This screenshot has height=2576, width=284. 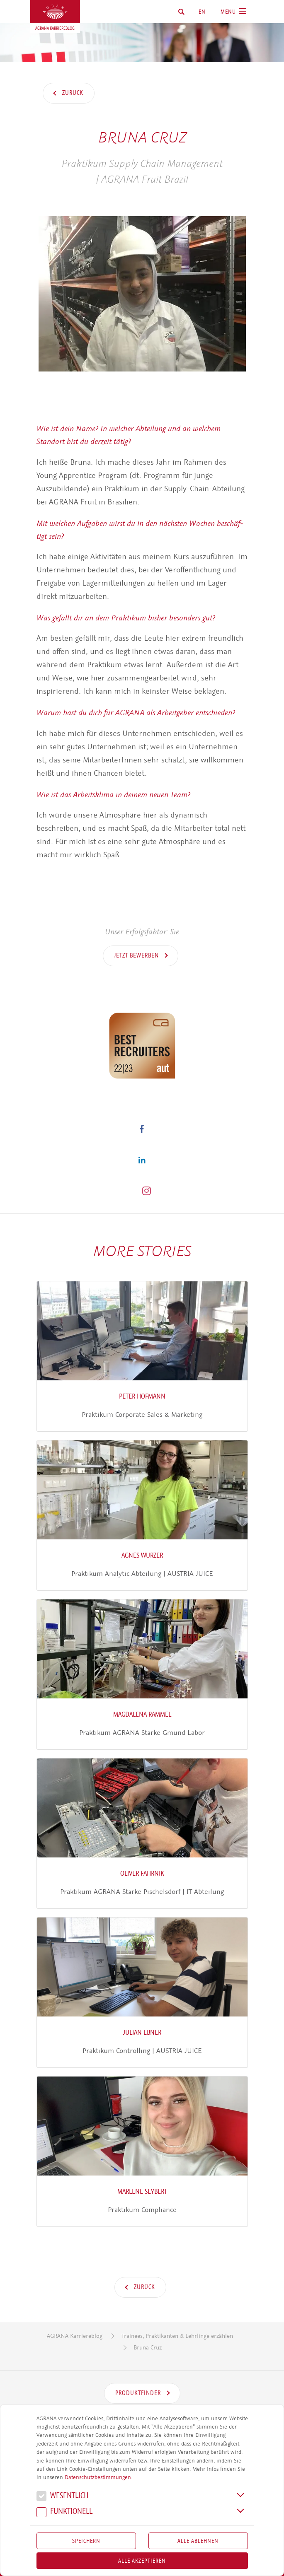 What do you see at coordinates (142, 2560) in the screenshot?
I see `Alle akzeptieren` at bounding box center [142, 2560].